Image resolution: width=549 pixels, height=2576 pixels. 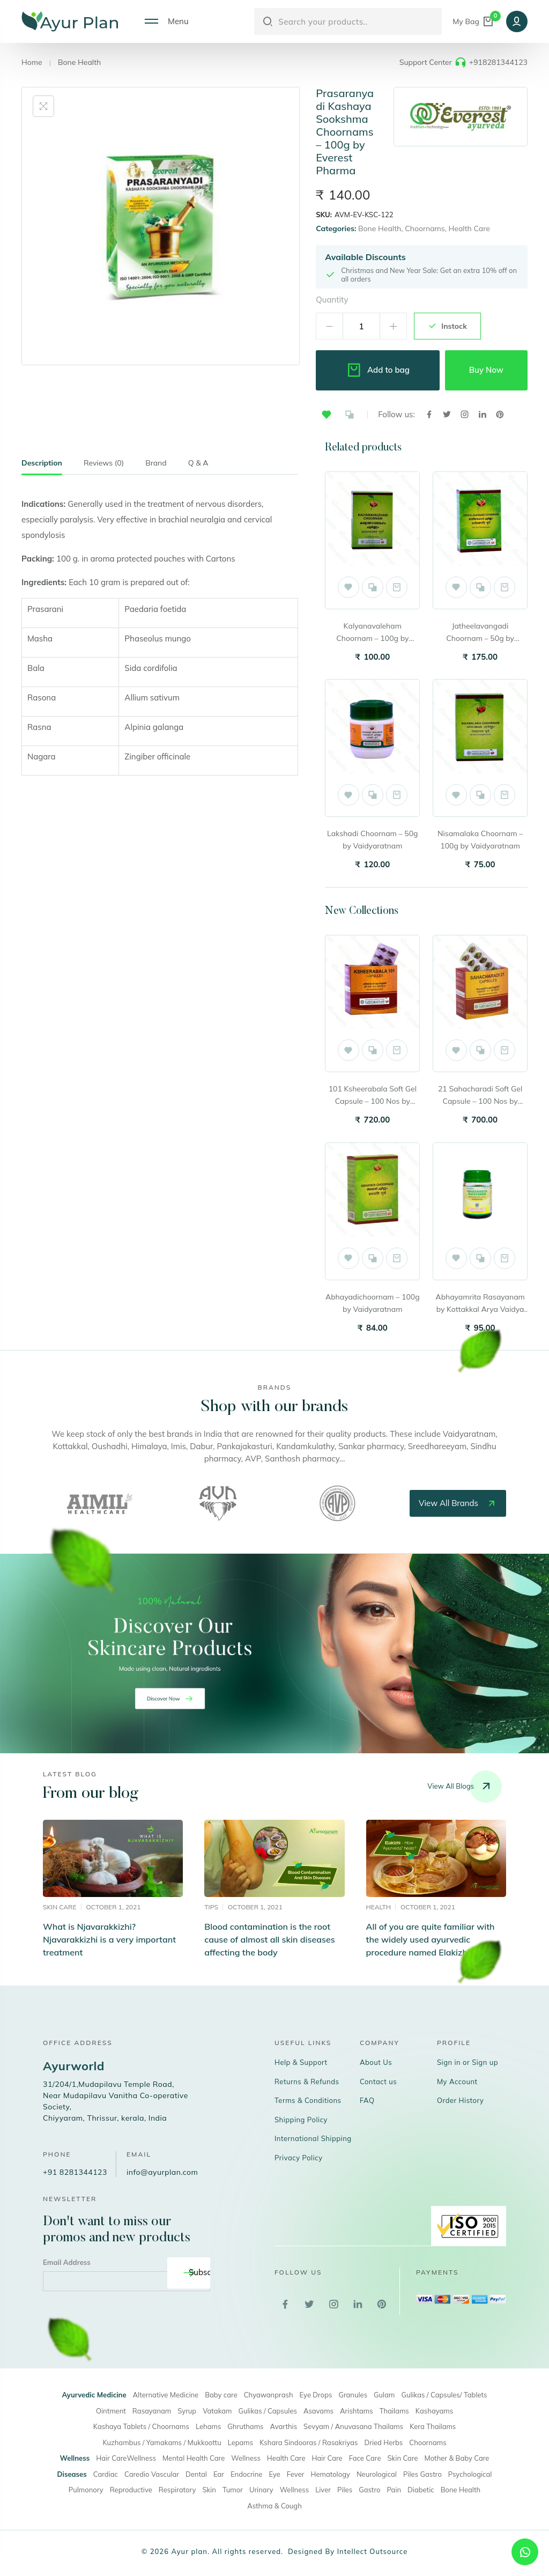 What do you see at coordinates (105, 2474) in the screenshot?
I see `Cardiac` at bounding box center [105, 2474].